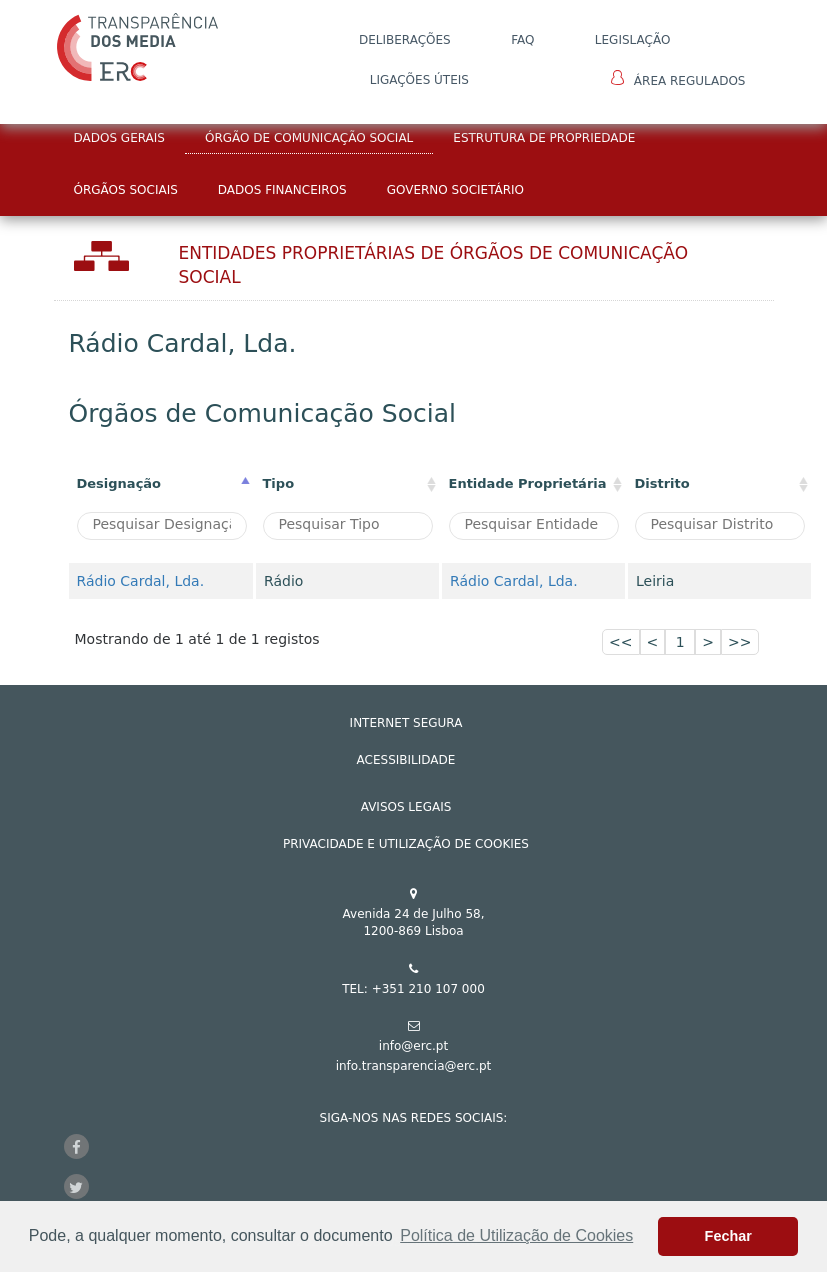  I want to click on Distrito [Distrito: activate to sort column ascending], so click(662, 483).